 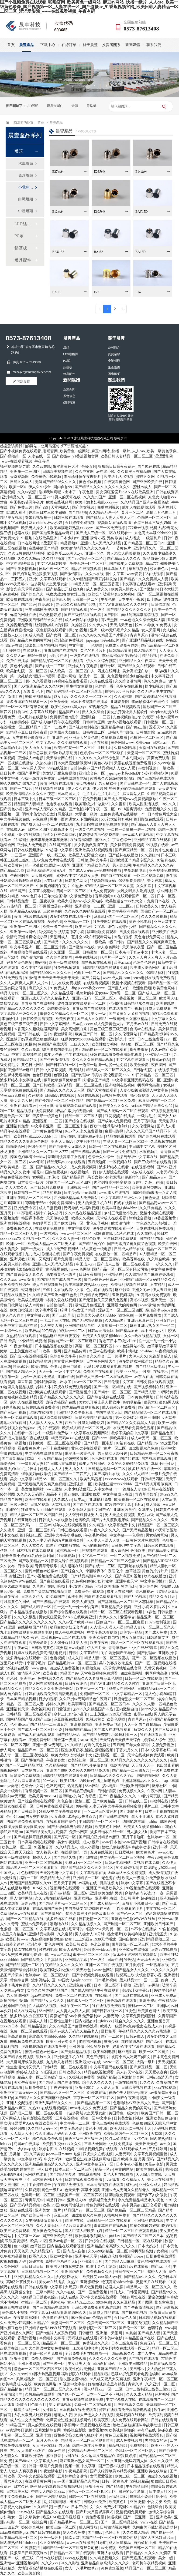 I want to click on 成人网导航, so click(x=88, y=2527).